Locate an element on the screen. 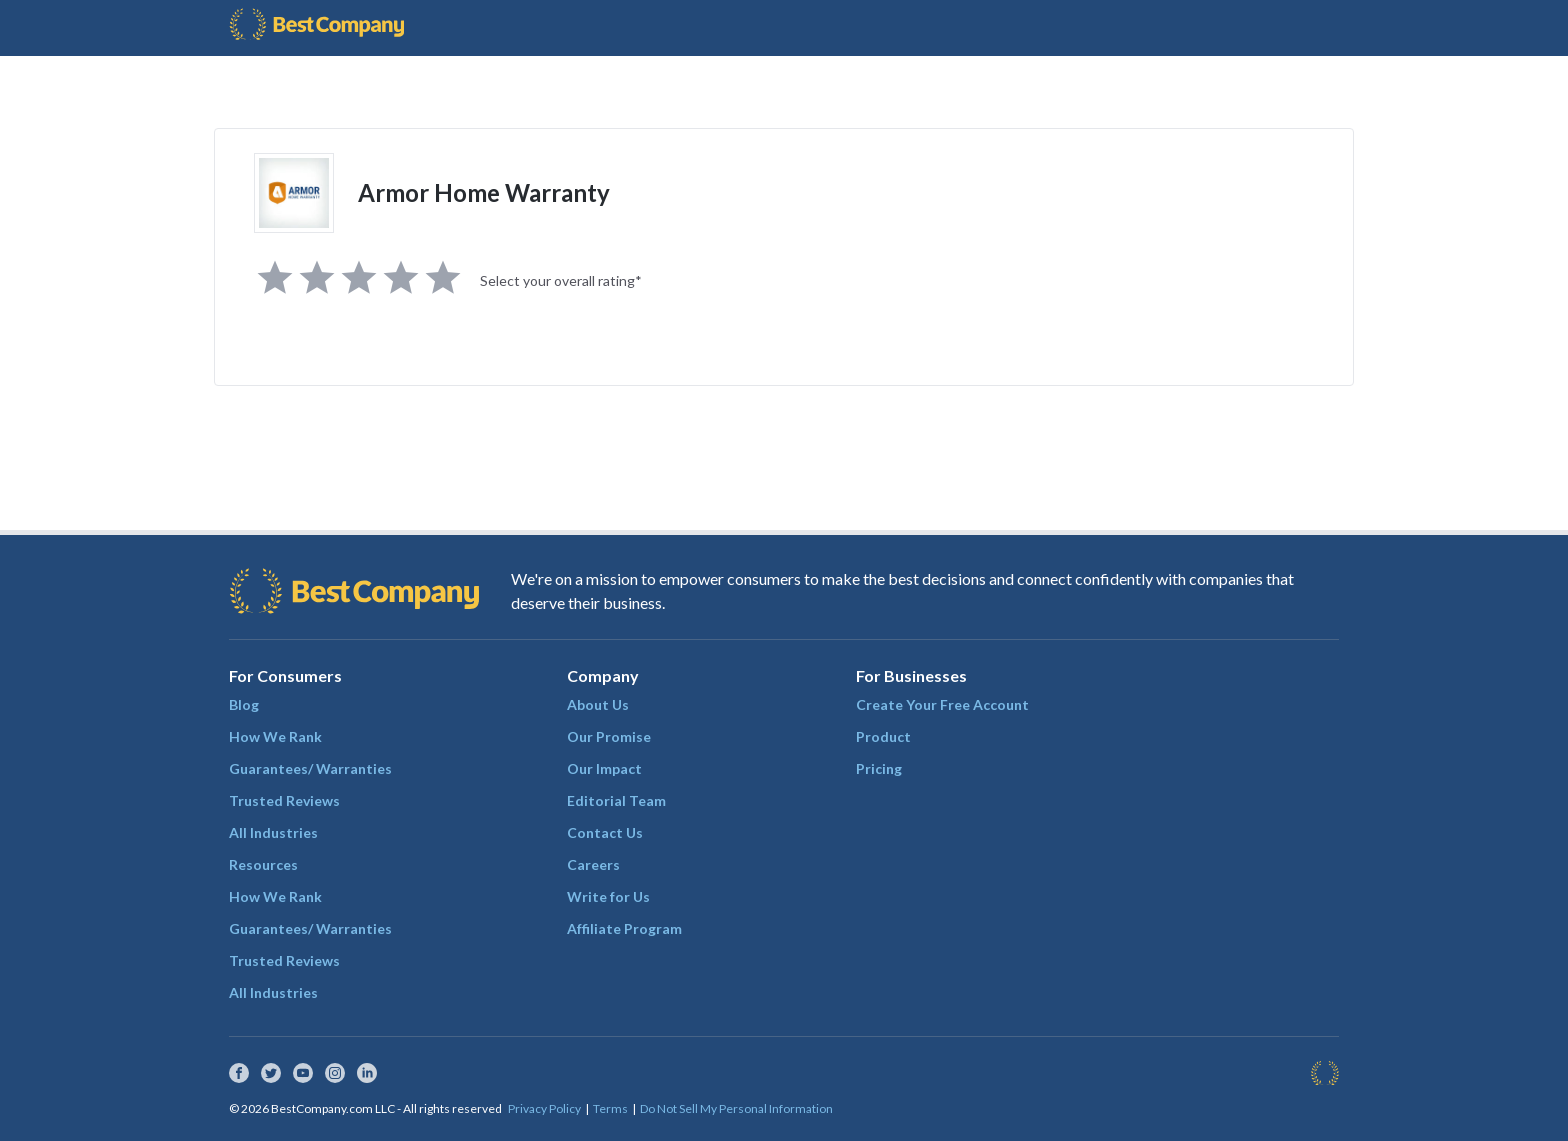 The width and height of the screenshot is (1568, 1141). Contact Us is located at coordinates (605, 832).